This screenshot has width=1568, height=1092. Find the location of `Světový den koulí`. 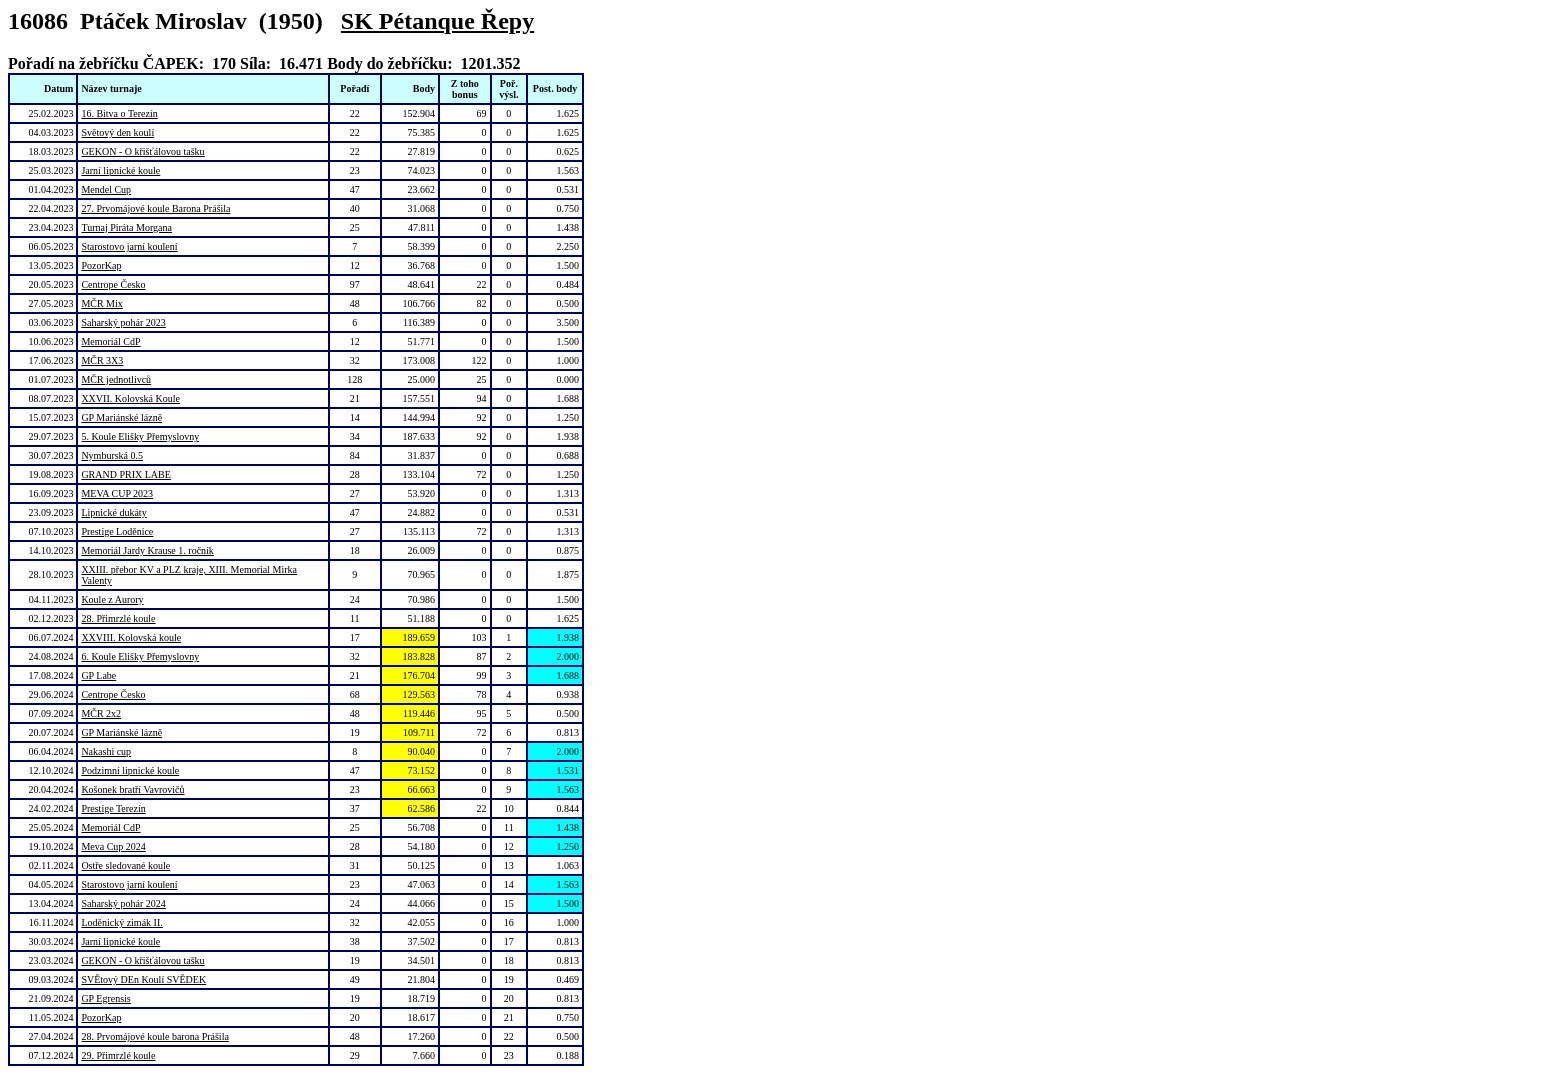

Světový den koulí is located at coordinates (117, 132).